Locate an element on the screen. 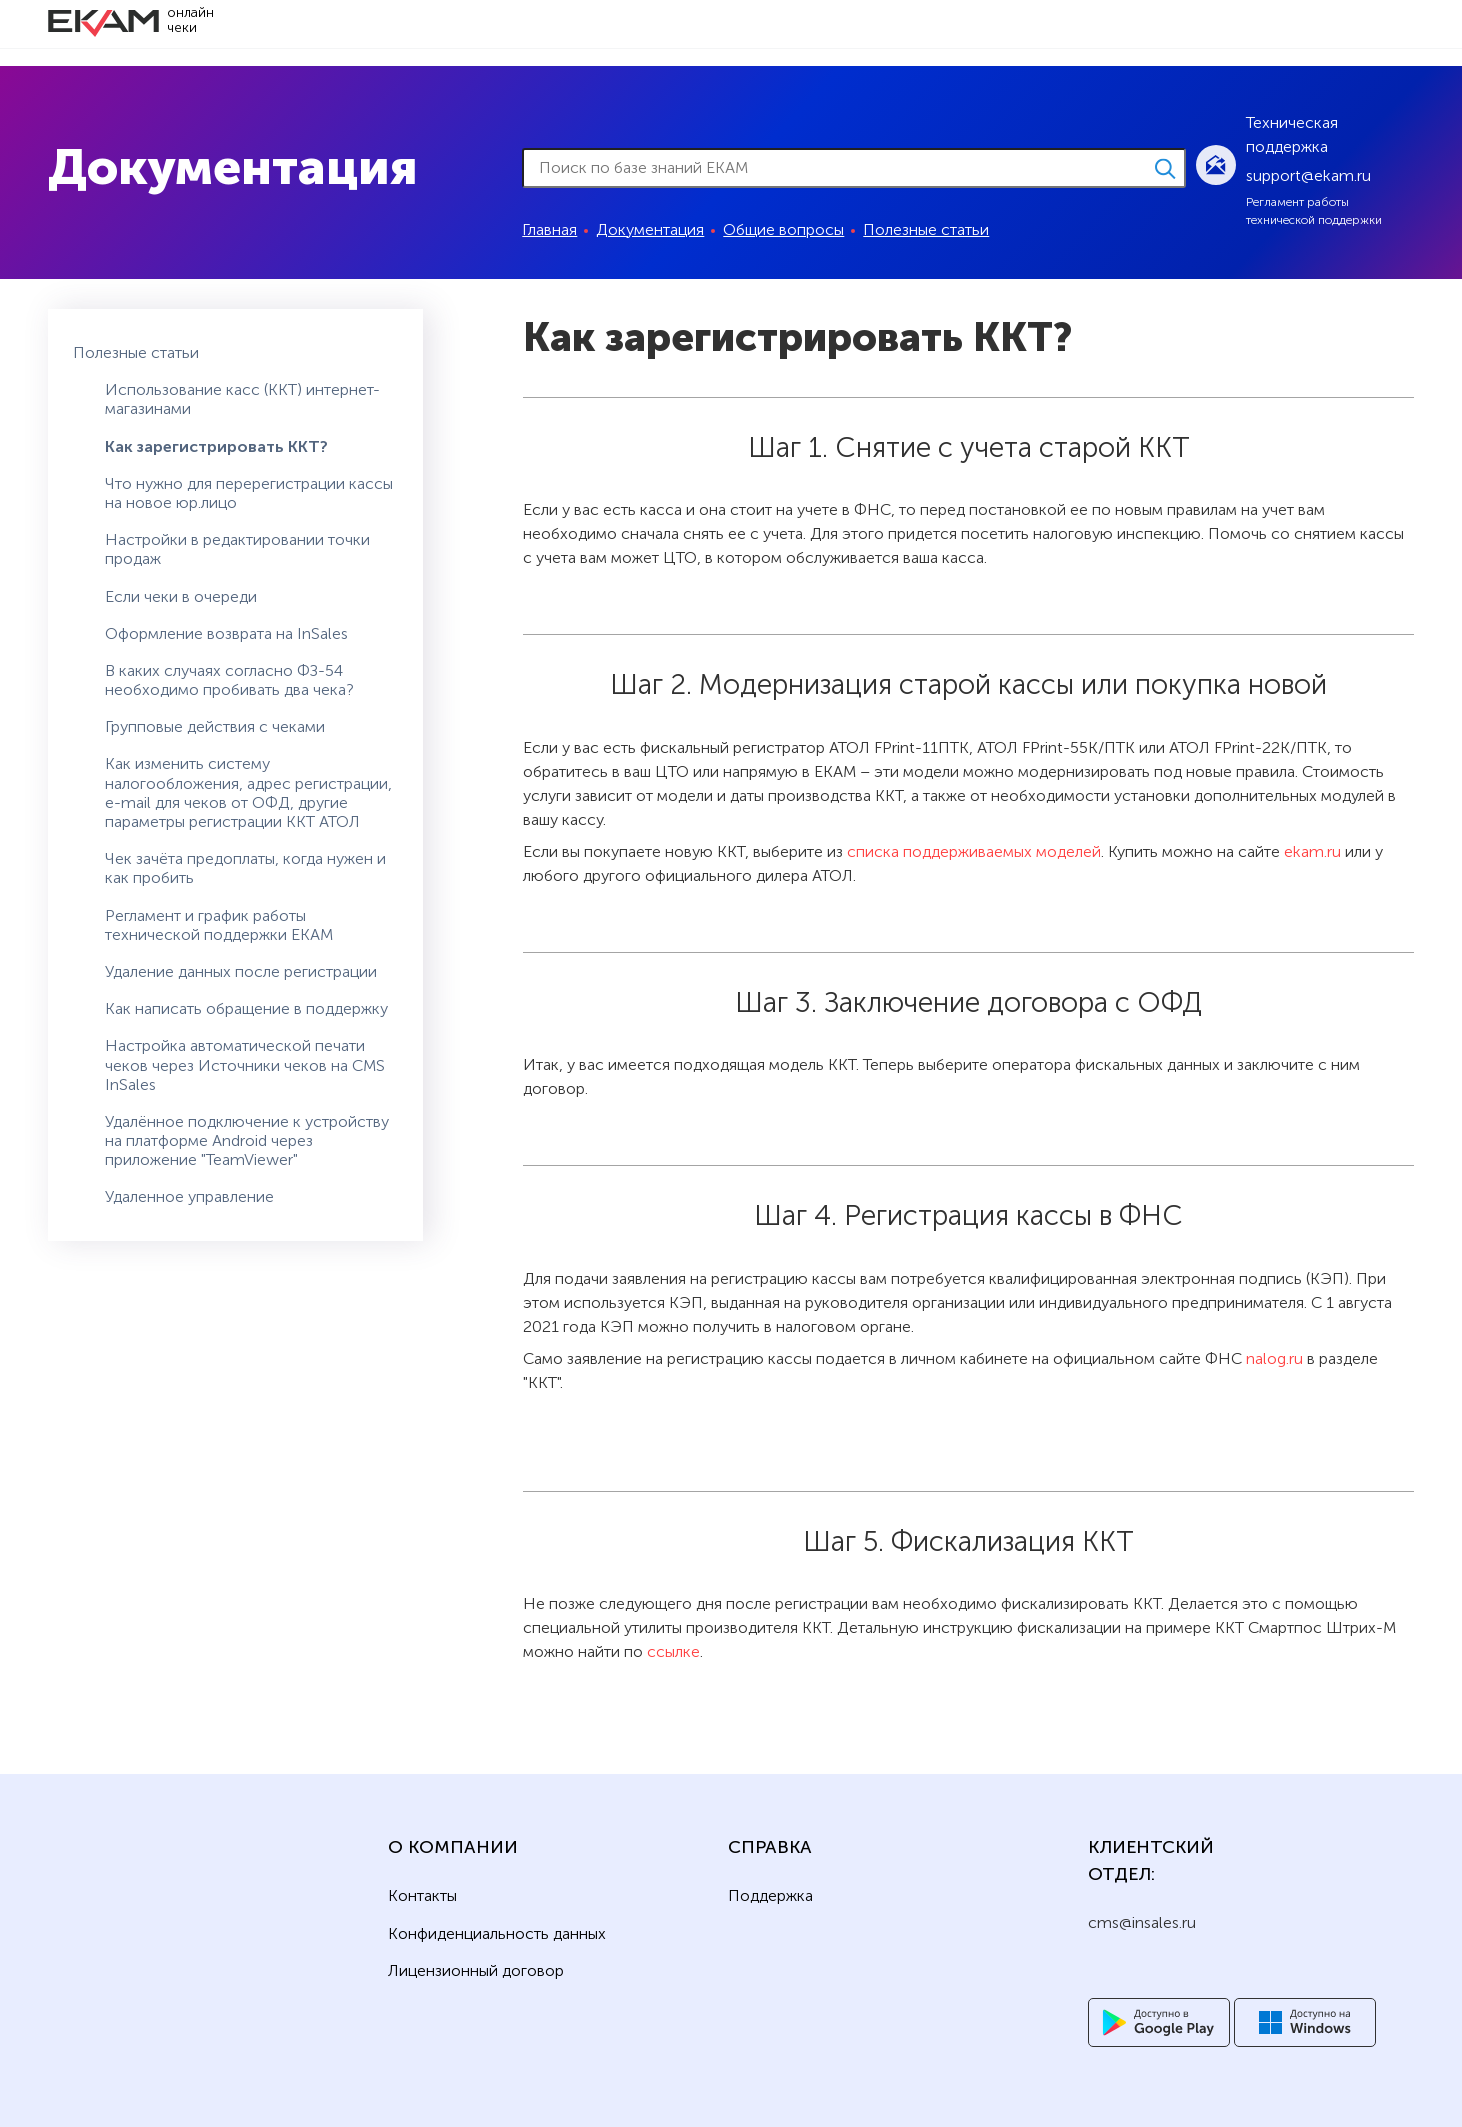  Конфиденциальность данных is located at coordinates (497, 1934).